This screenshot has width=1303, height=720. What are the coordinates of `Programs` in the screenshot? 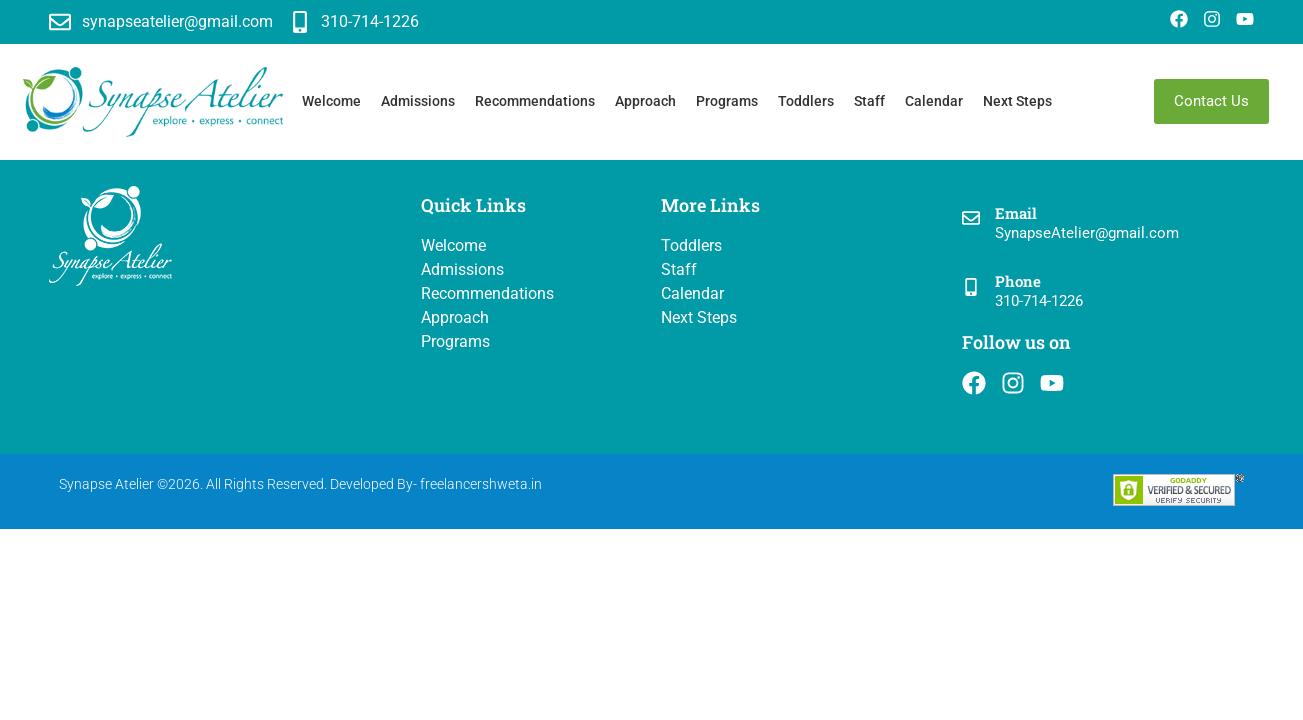 It's located at (727, 101).